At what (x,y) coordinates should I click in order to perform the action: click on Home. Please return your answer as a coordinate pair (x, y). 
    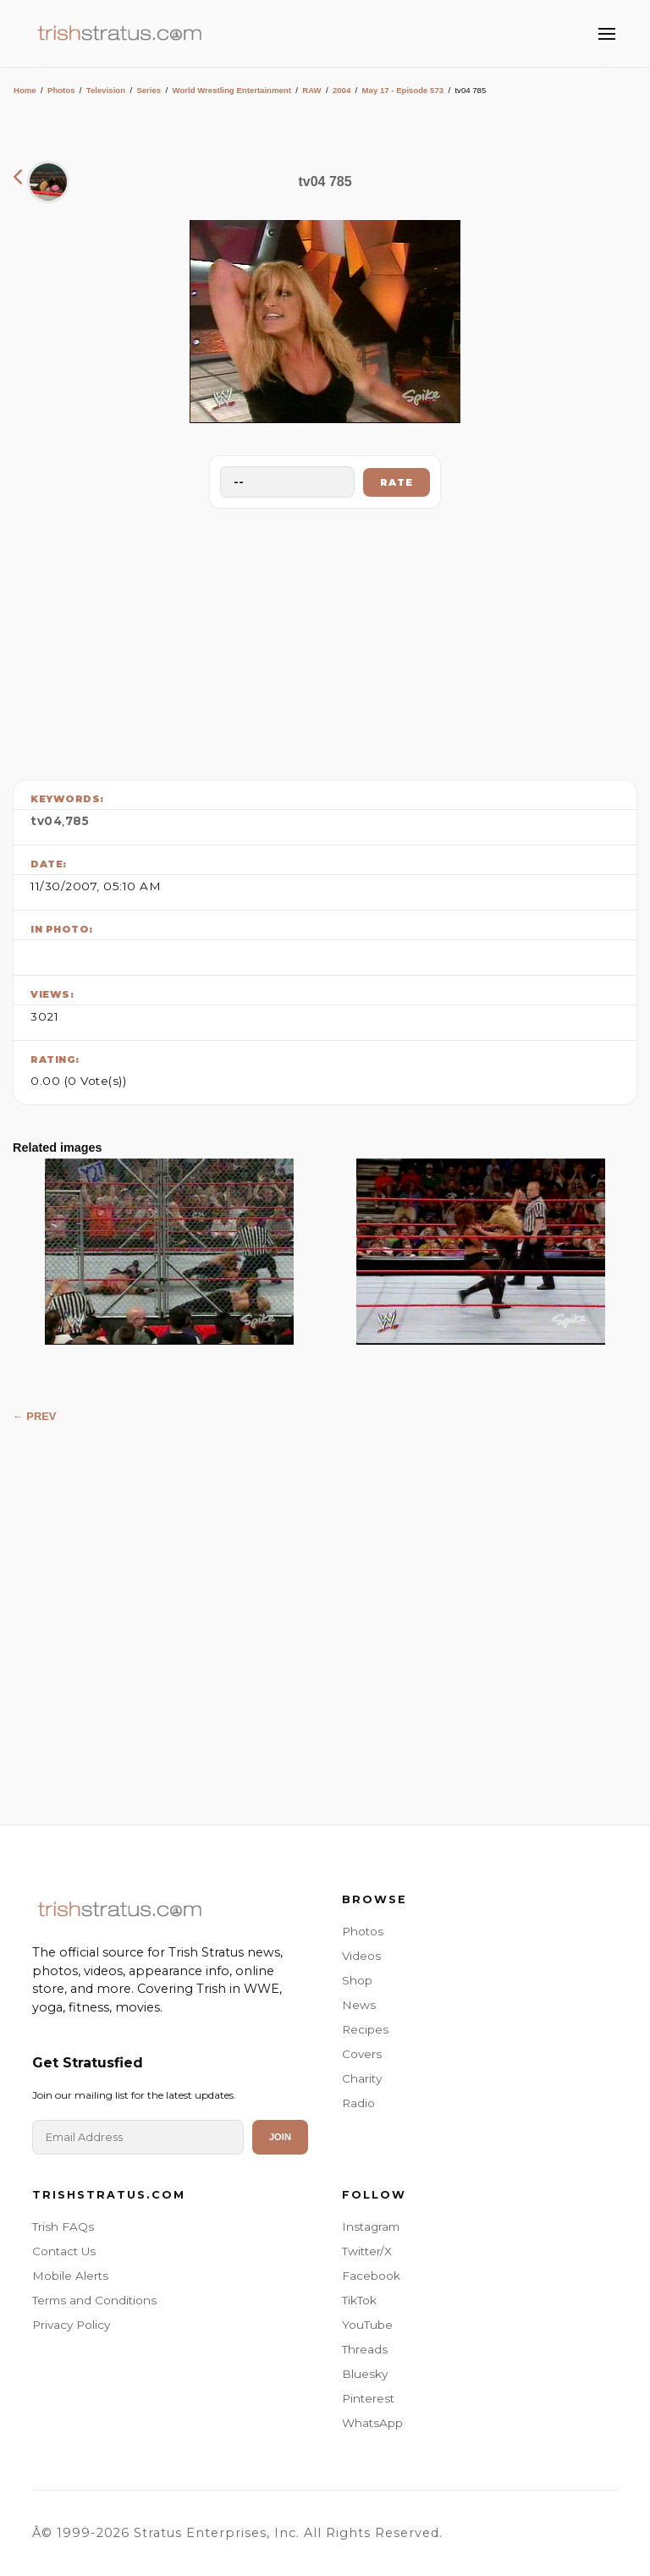
    Looking at the image, I should click on (25, 90).